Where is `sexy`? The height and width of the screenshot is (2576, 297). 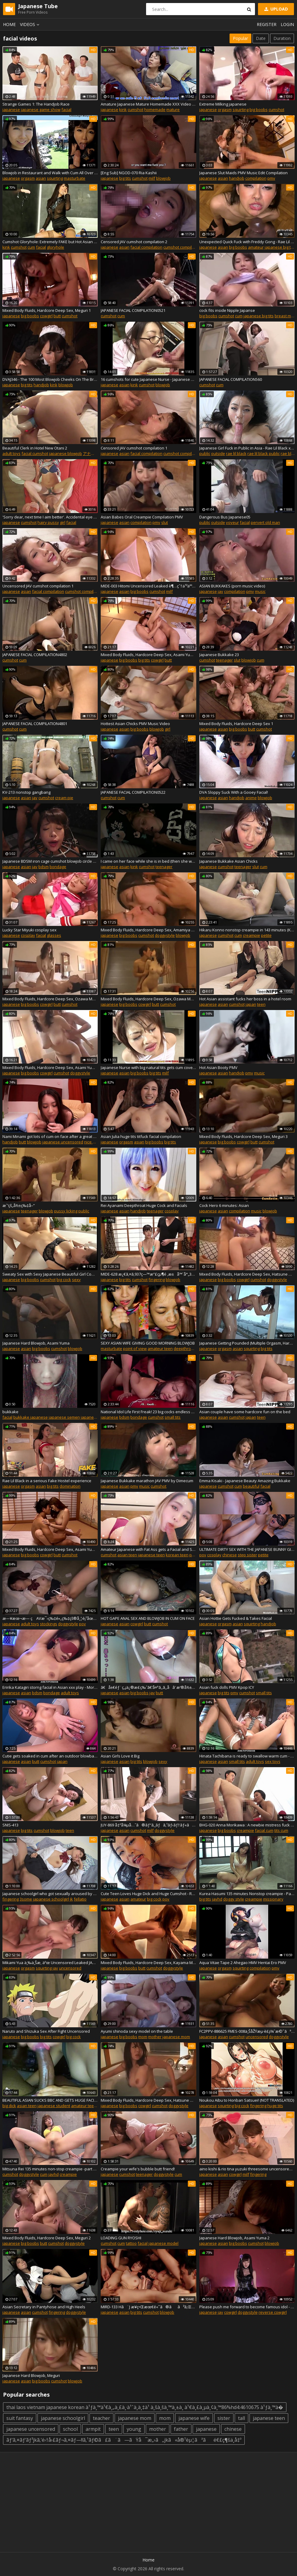
sexy is located at coordinates (76, 1279).